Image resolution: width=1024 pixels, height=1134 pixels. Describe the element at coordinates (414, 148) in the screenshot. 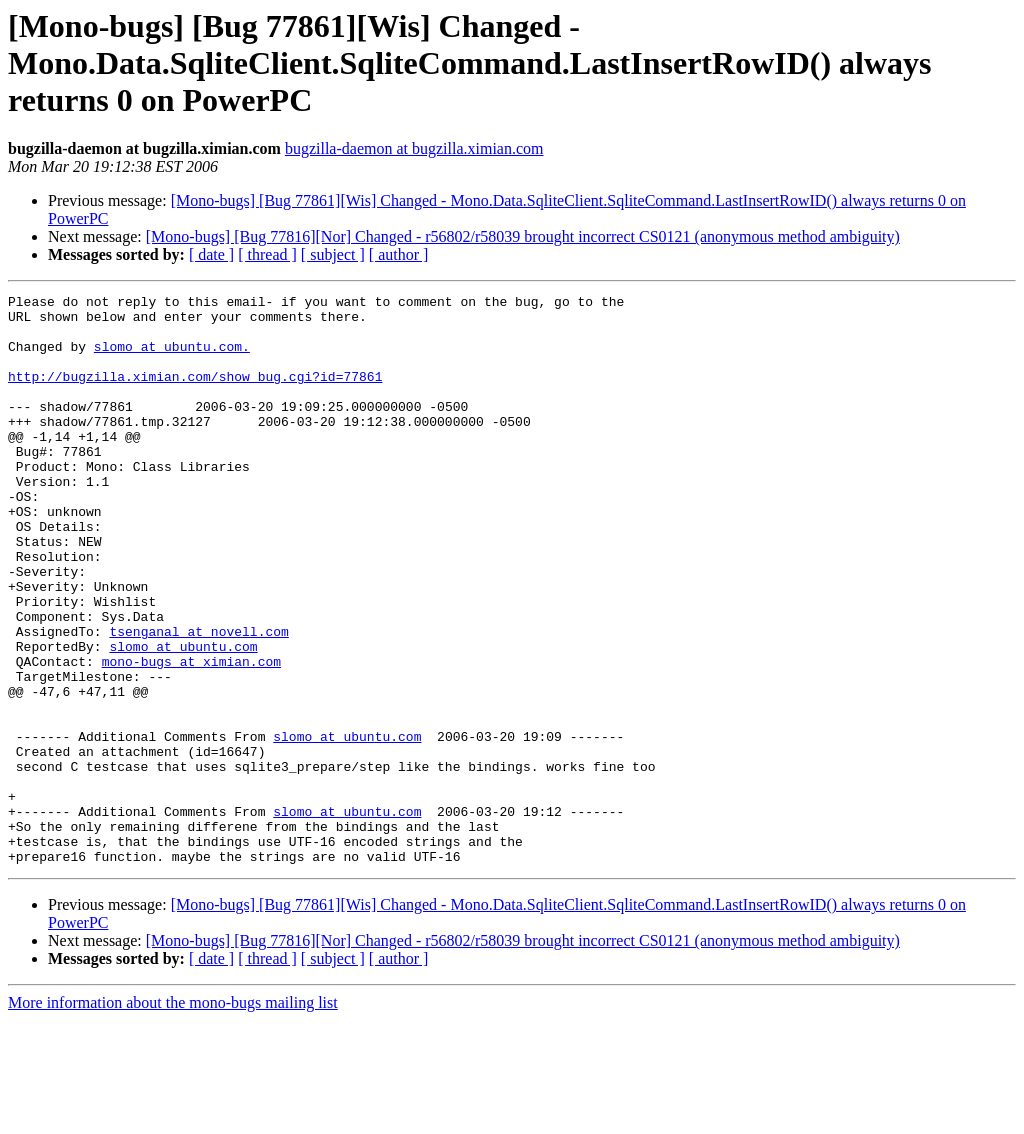

I see `bugzilla-daemon at bugzilla.ximian.com` at that location.